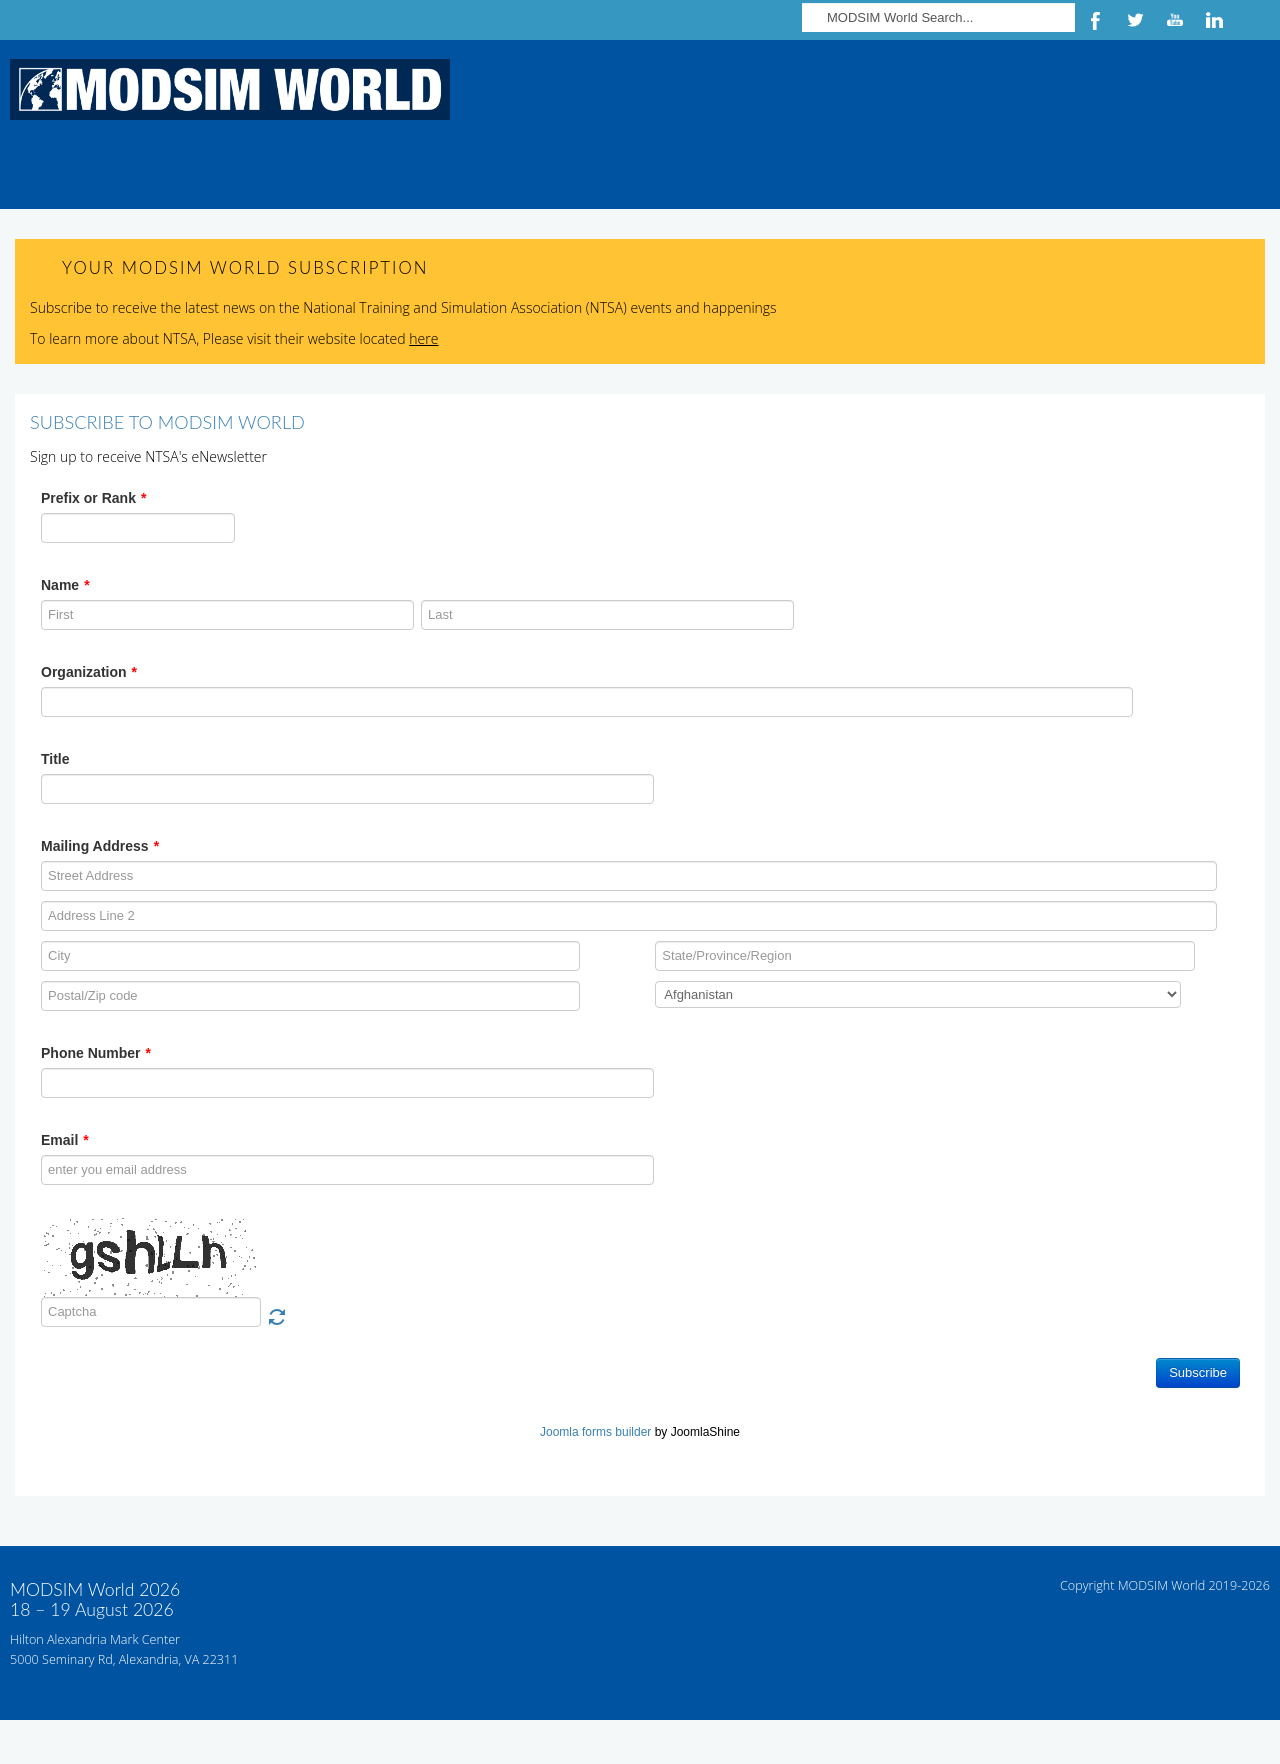 The width and height of the screenshot is (1280, 1764). Describe the element at coordinates (1135, 20) in the screenshot. I see `Twitter` at that location.